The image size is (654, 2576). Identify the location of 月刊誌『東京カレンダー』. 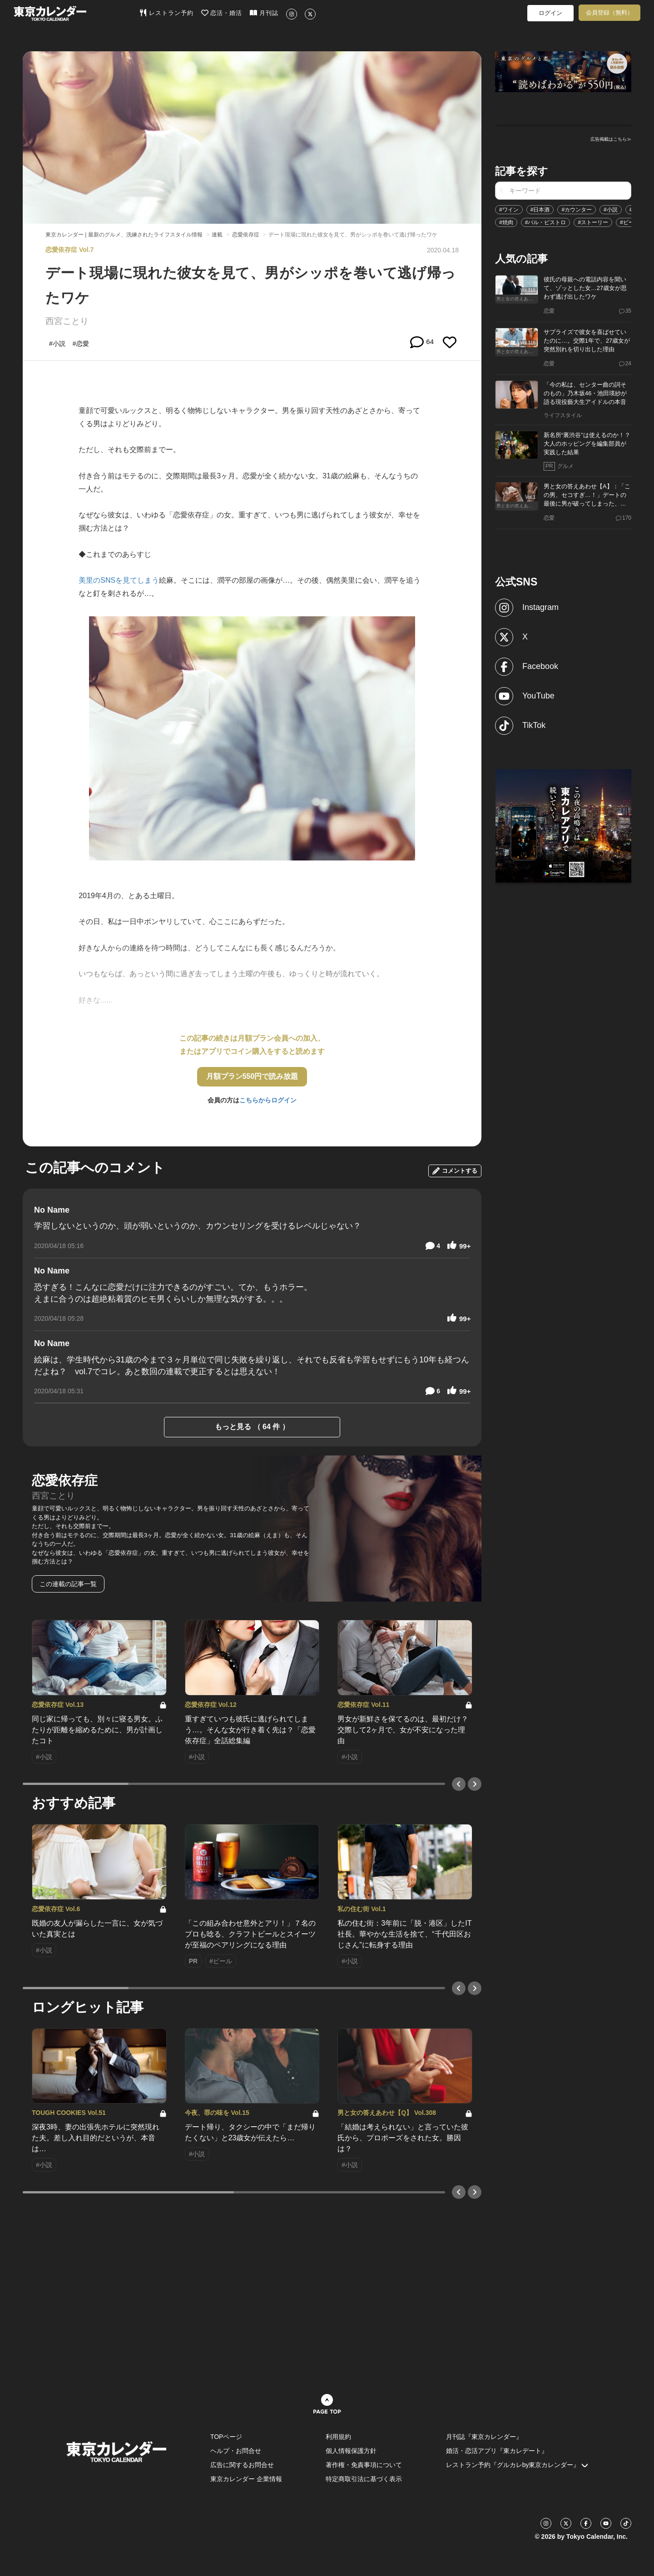
(484, 2436).